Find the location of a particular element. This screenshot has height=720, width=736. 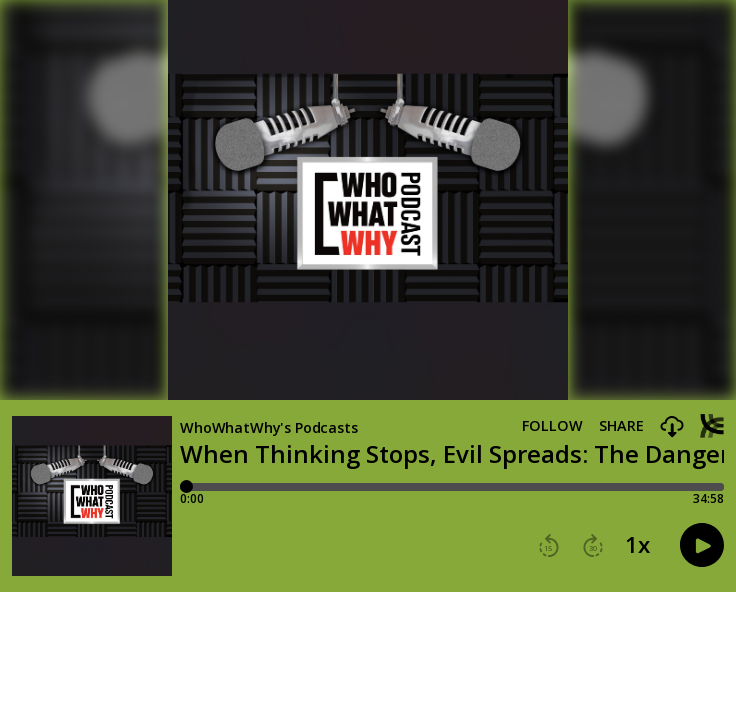

Follow [button] is located at coordinates (552, 426).